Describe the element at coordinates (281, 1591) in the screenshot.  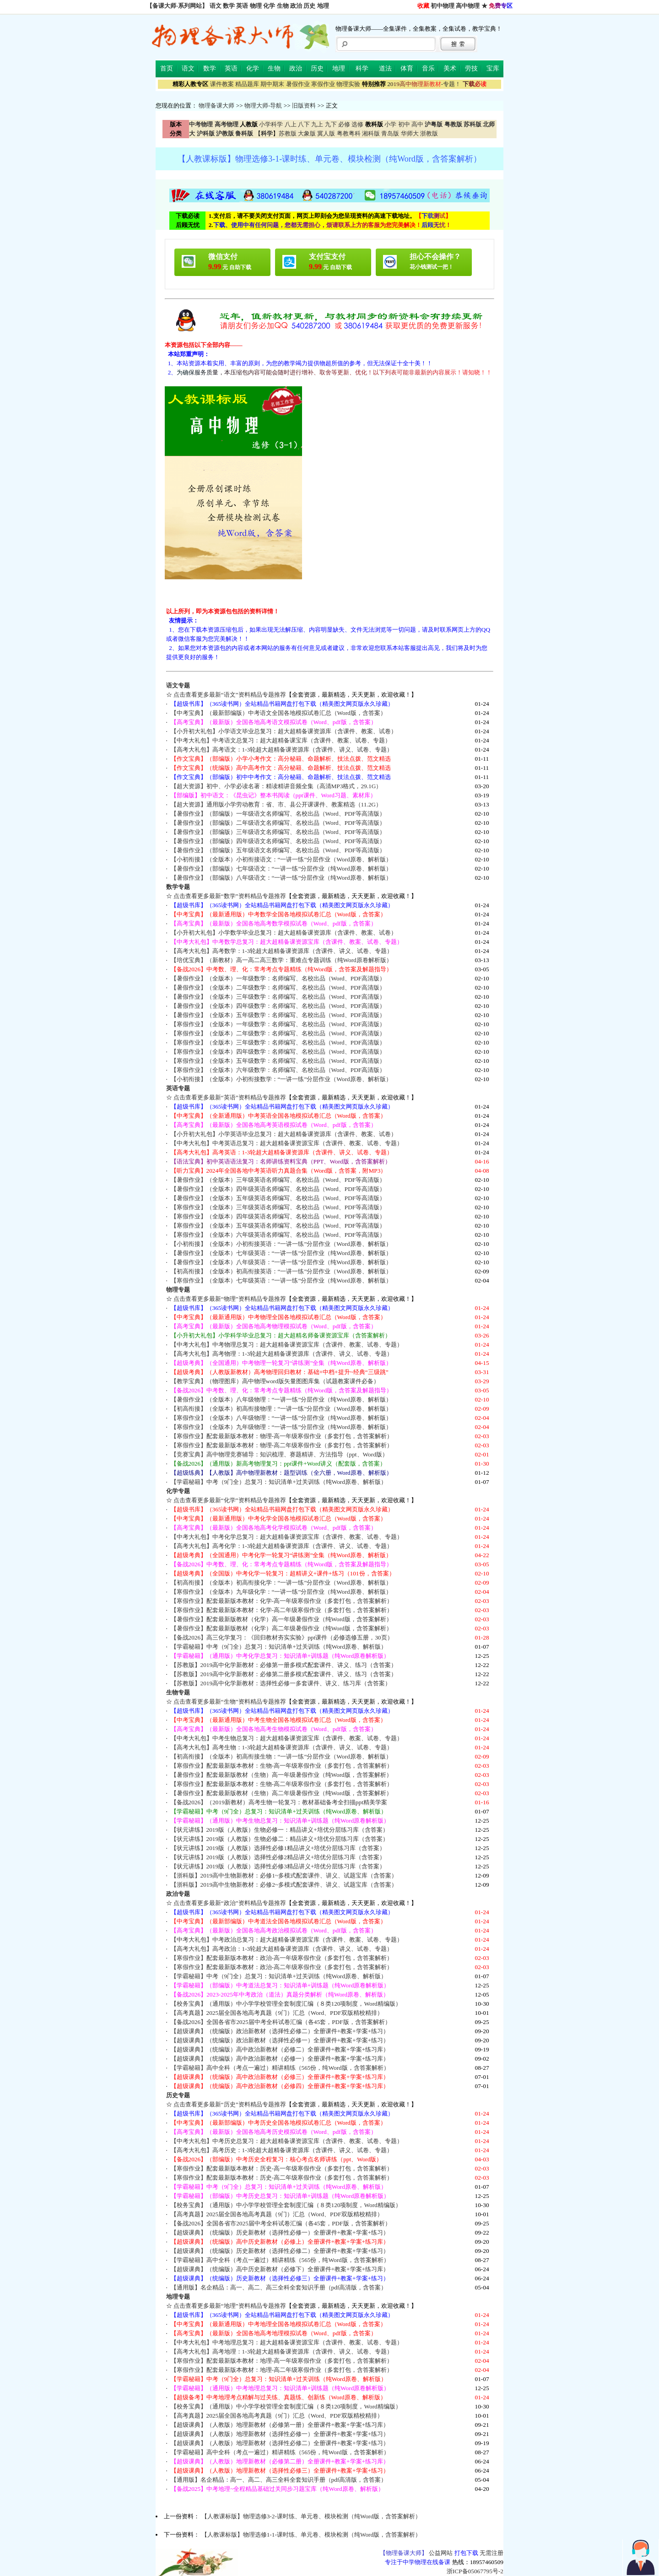
I see `【寒假作业】（全版本）九年级化学：“一讲一练”分层作业（纯Word原卷、解析版）` at that location.